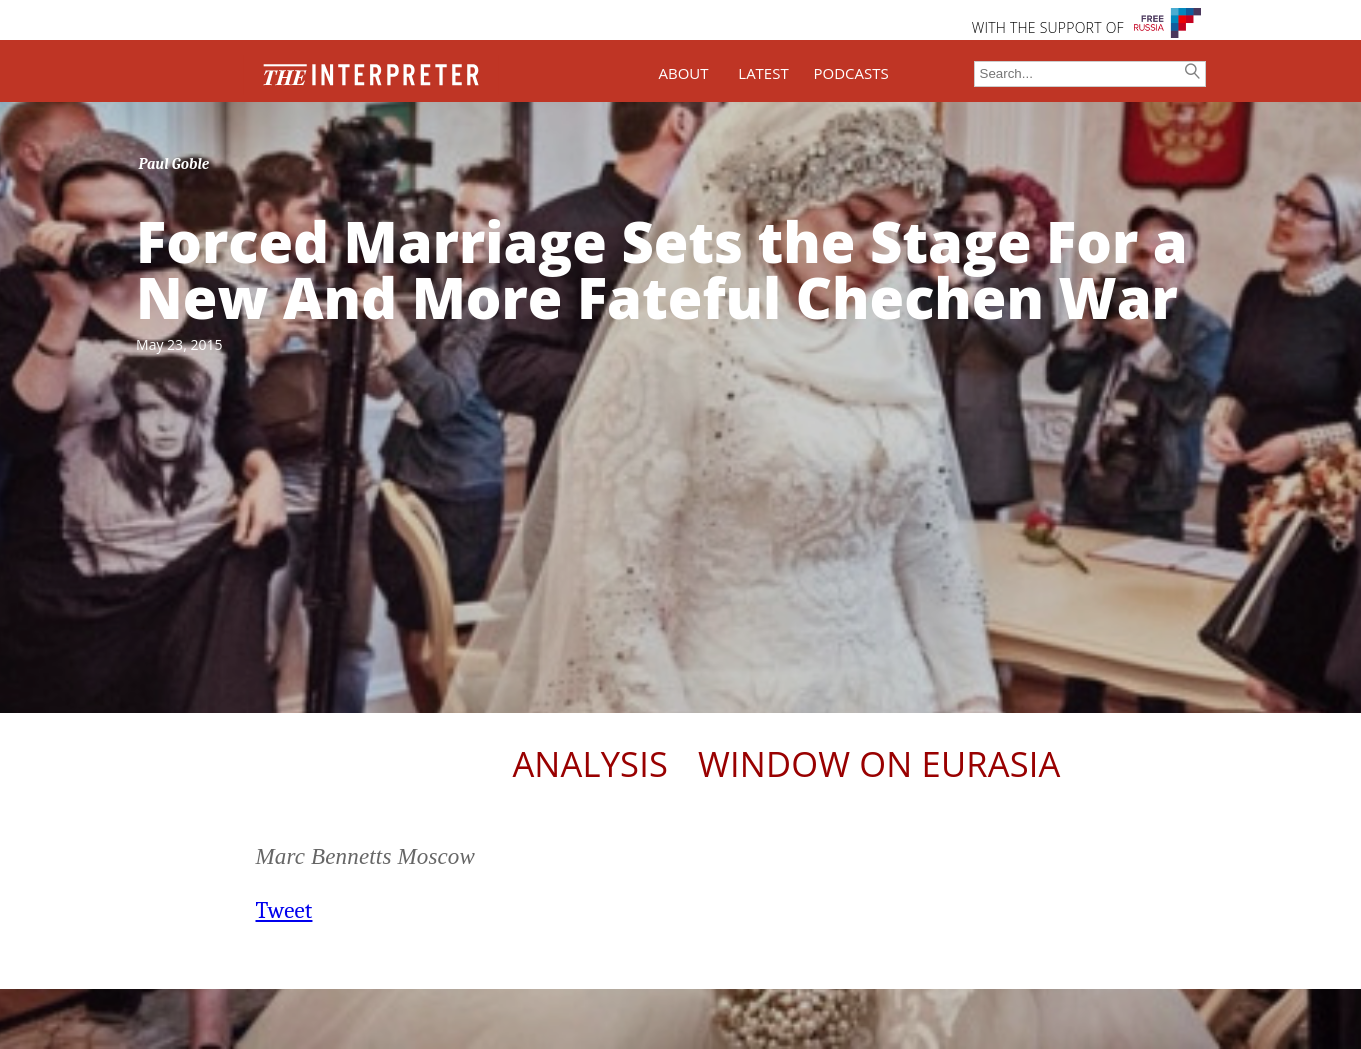  What do you see at coordinates (1048, 27) in the screenshot?
I see `WITH THE SUPPORT OF` at bounding box center [1048, 27].